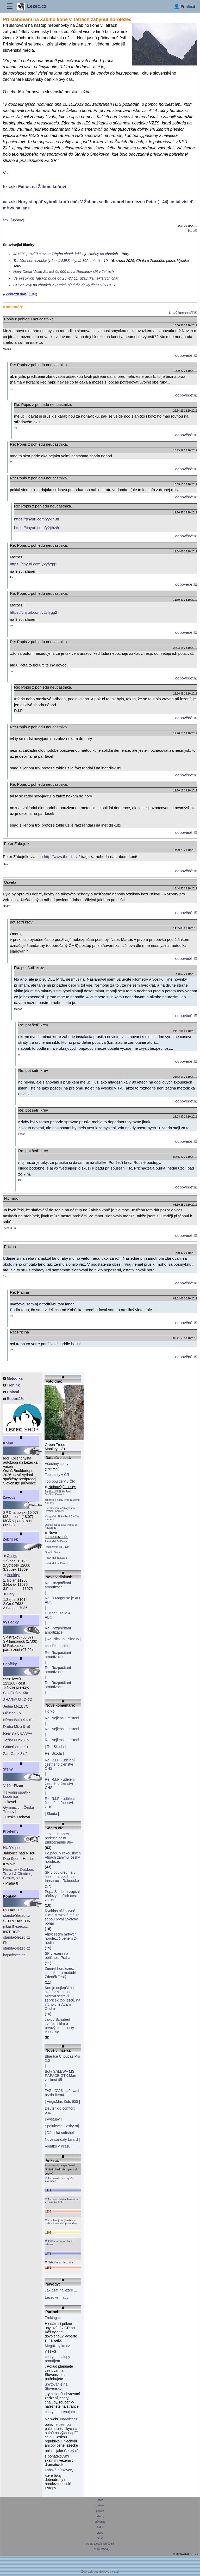  Describe the element at coordinates (60, 2075) in the screenshot. I see `Boty SALEWA MS RAPACE GTX Man velikost 45` at that location.